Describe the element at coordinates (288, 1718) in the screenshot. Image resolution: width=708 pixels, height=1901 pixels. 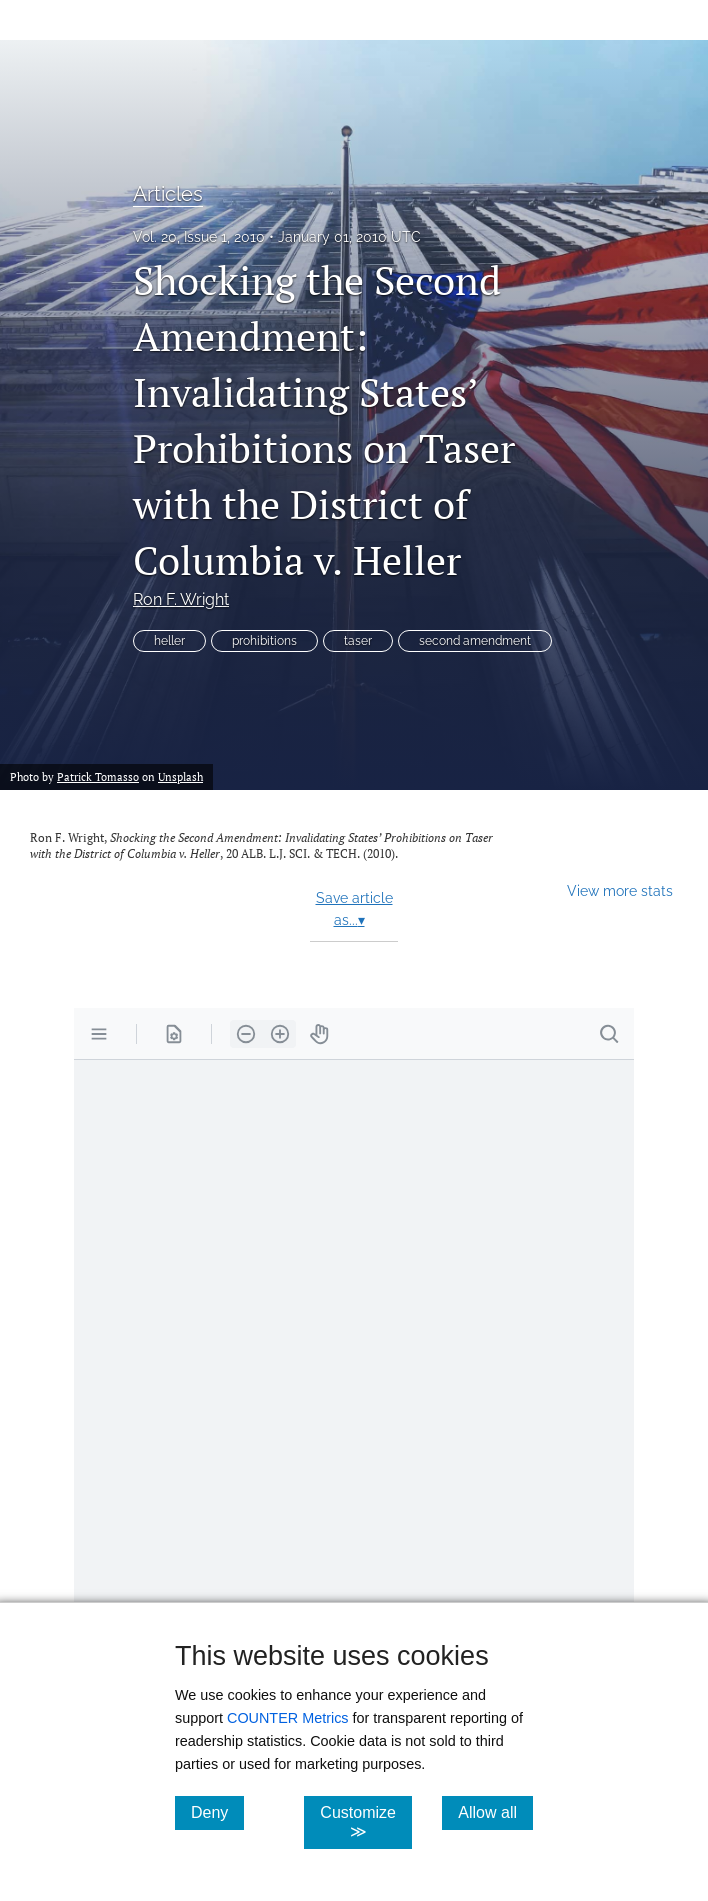
I see `COUNTER Metrics` at that location.